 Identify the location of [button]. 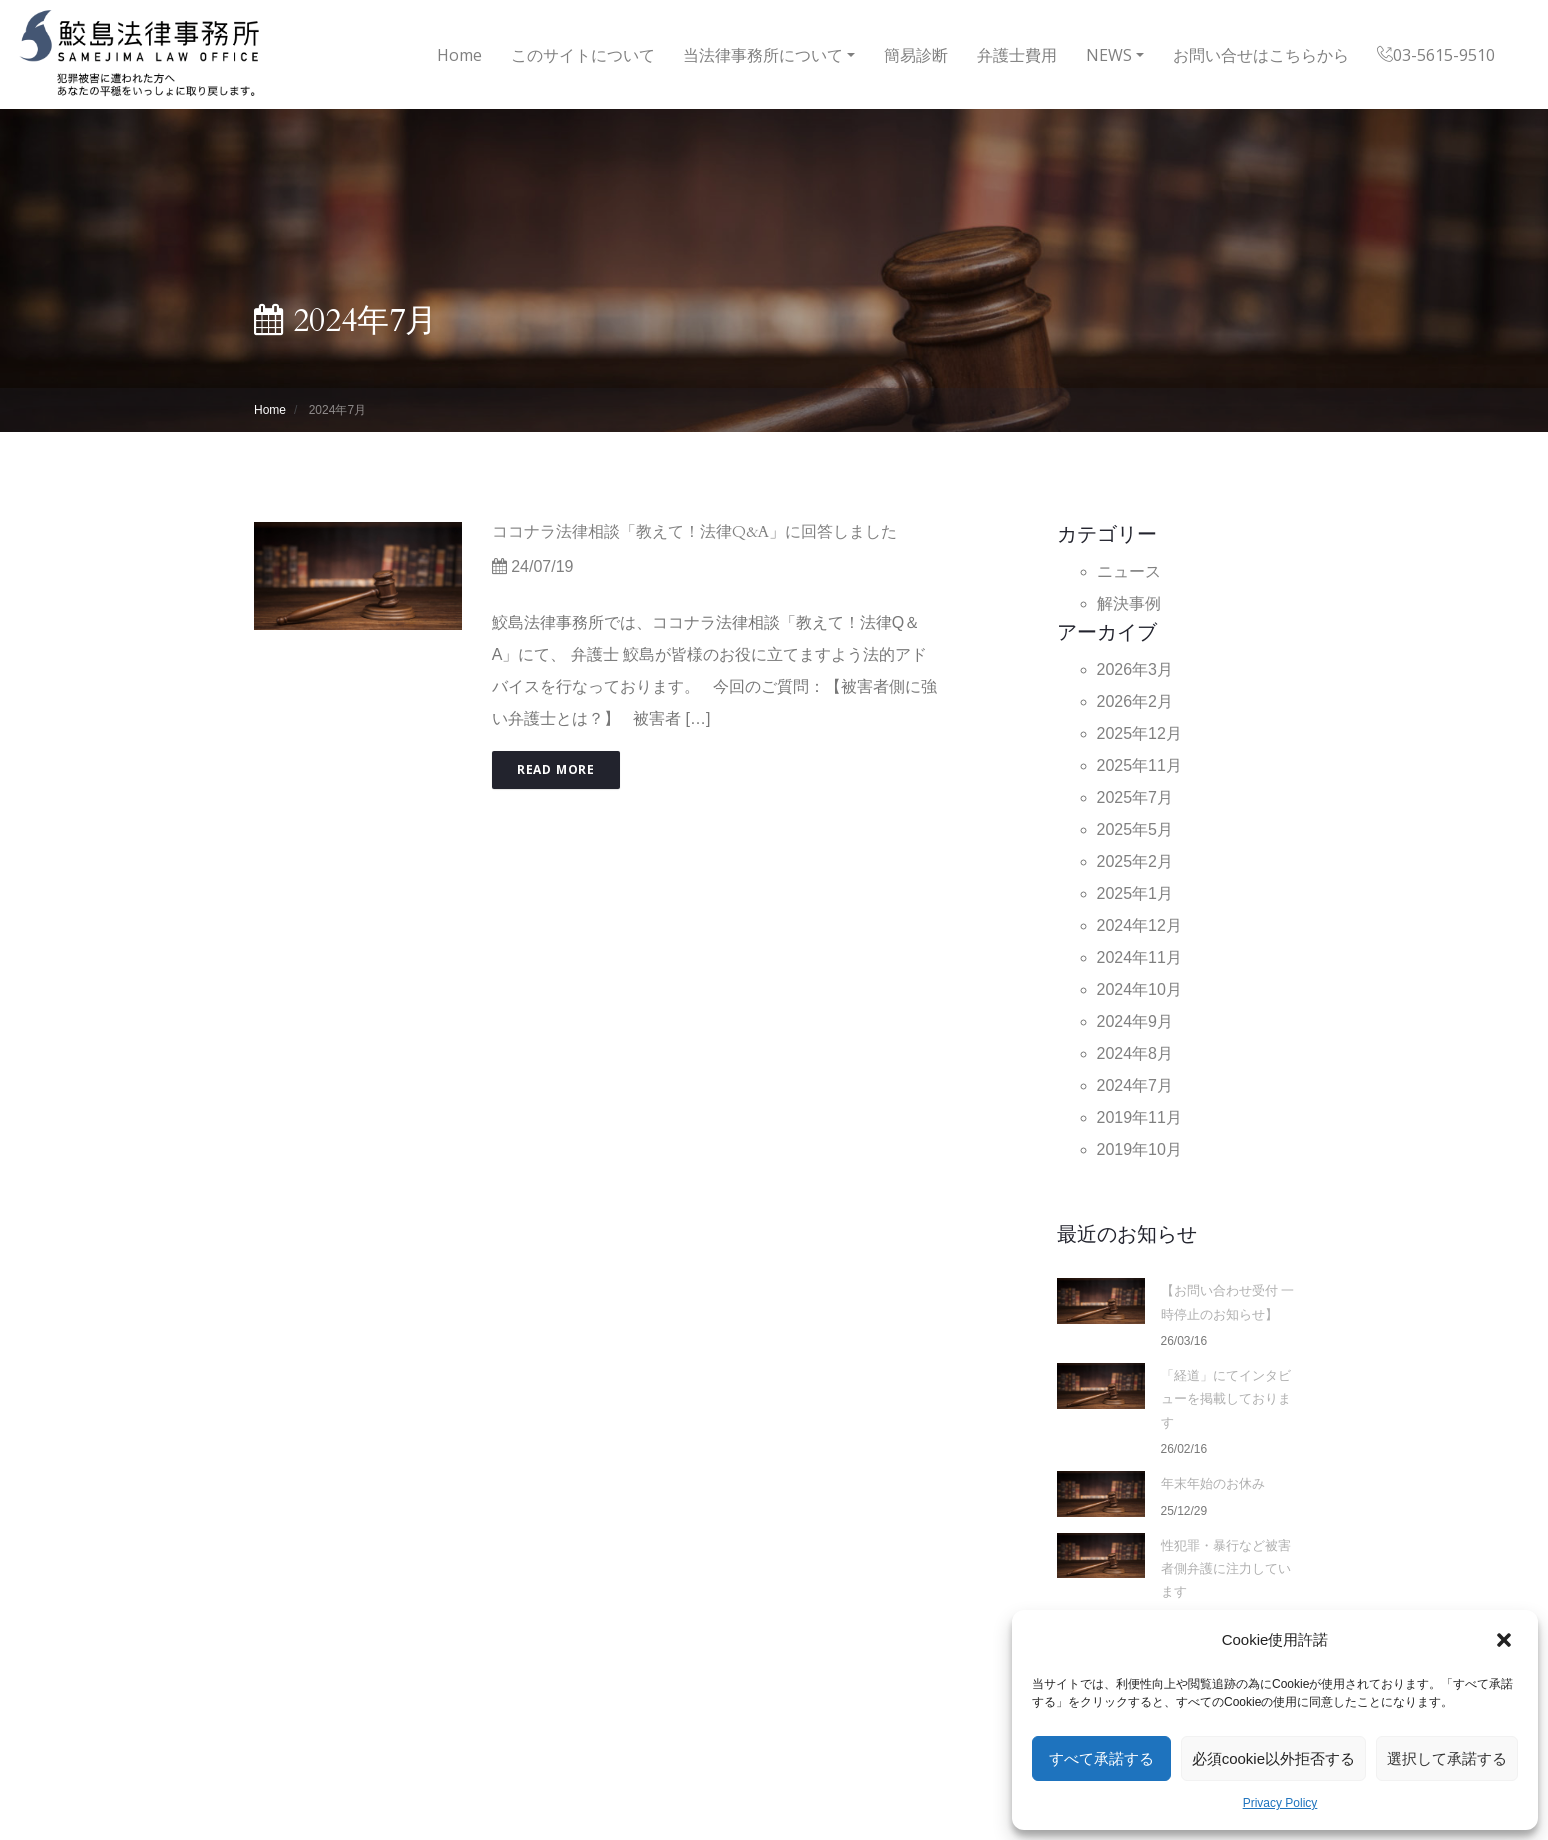
(1506, 1640).